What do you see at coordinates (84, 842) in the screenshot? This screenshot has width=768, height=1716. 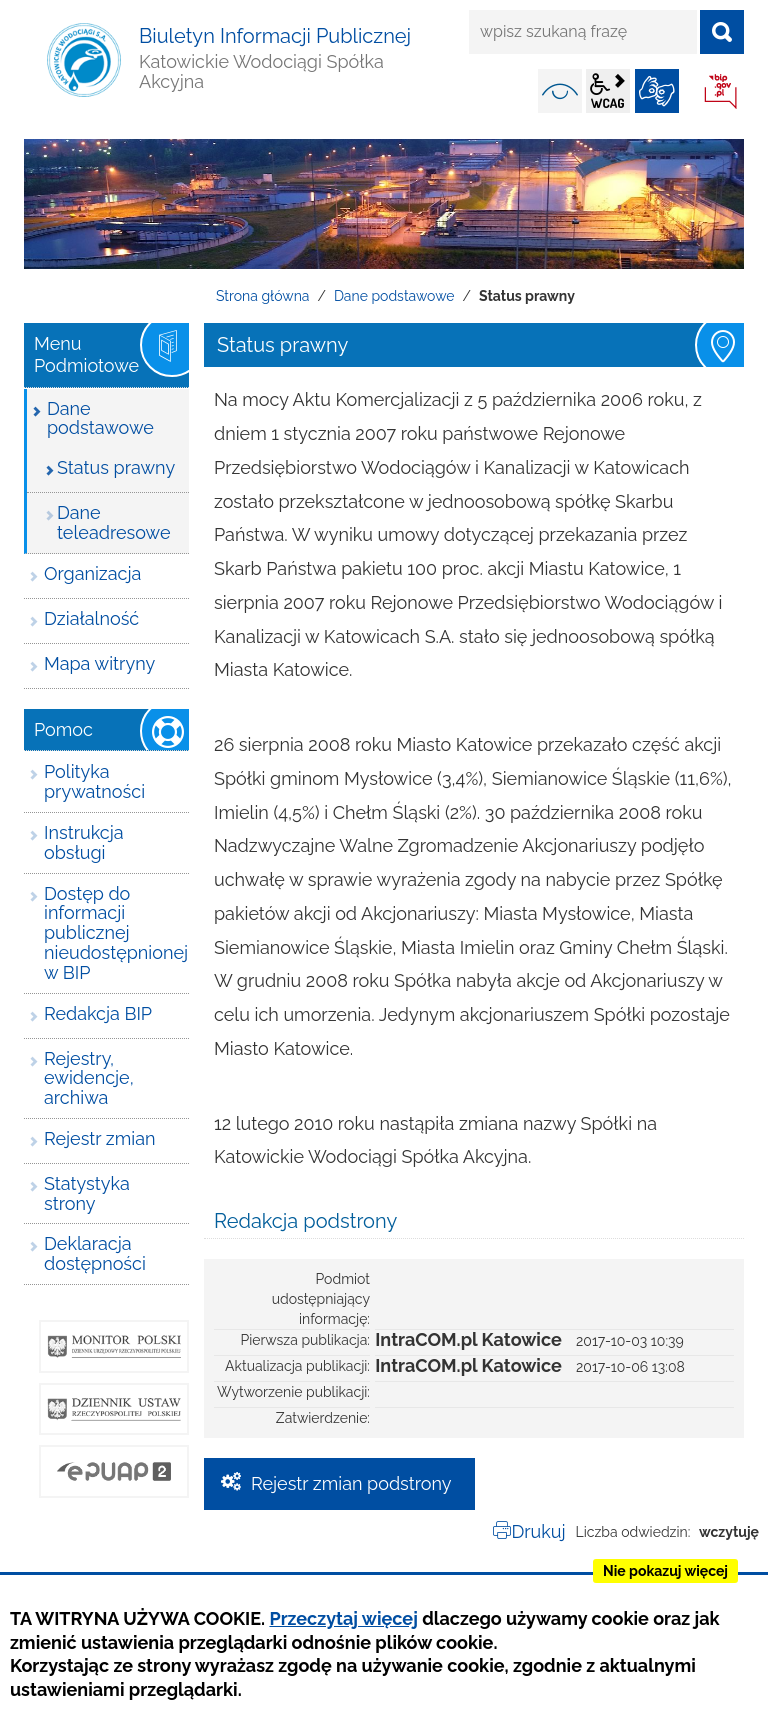 I see `Instrukcja obsługi` at bounding box center [84, 842].